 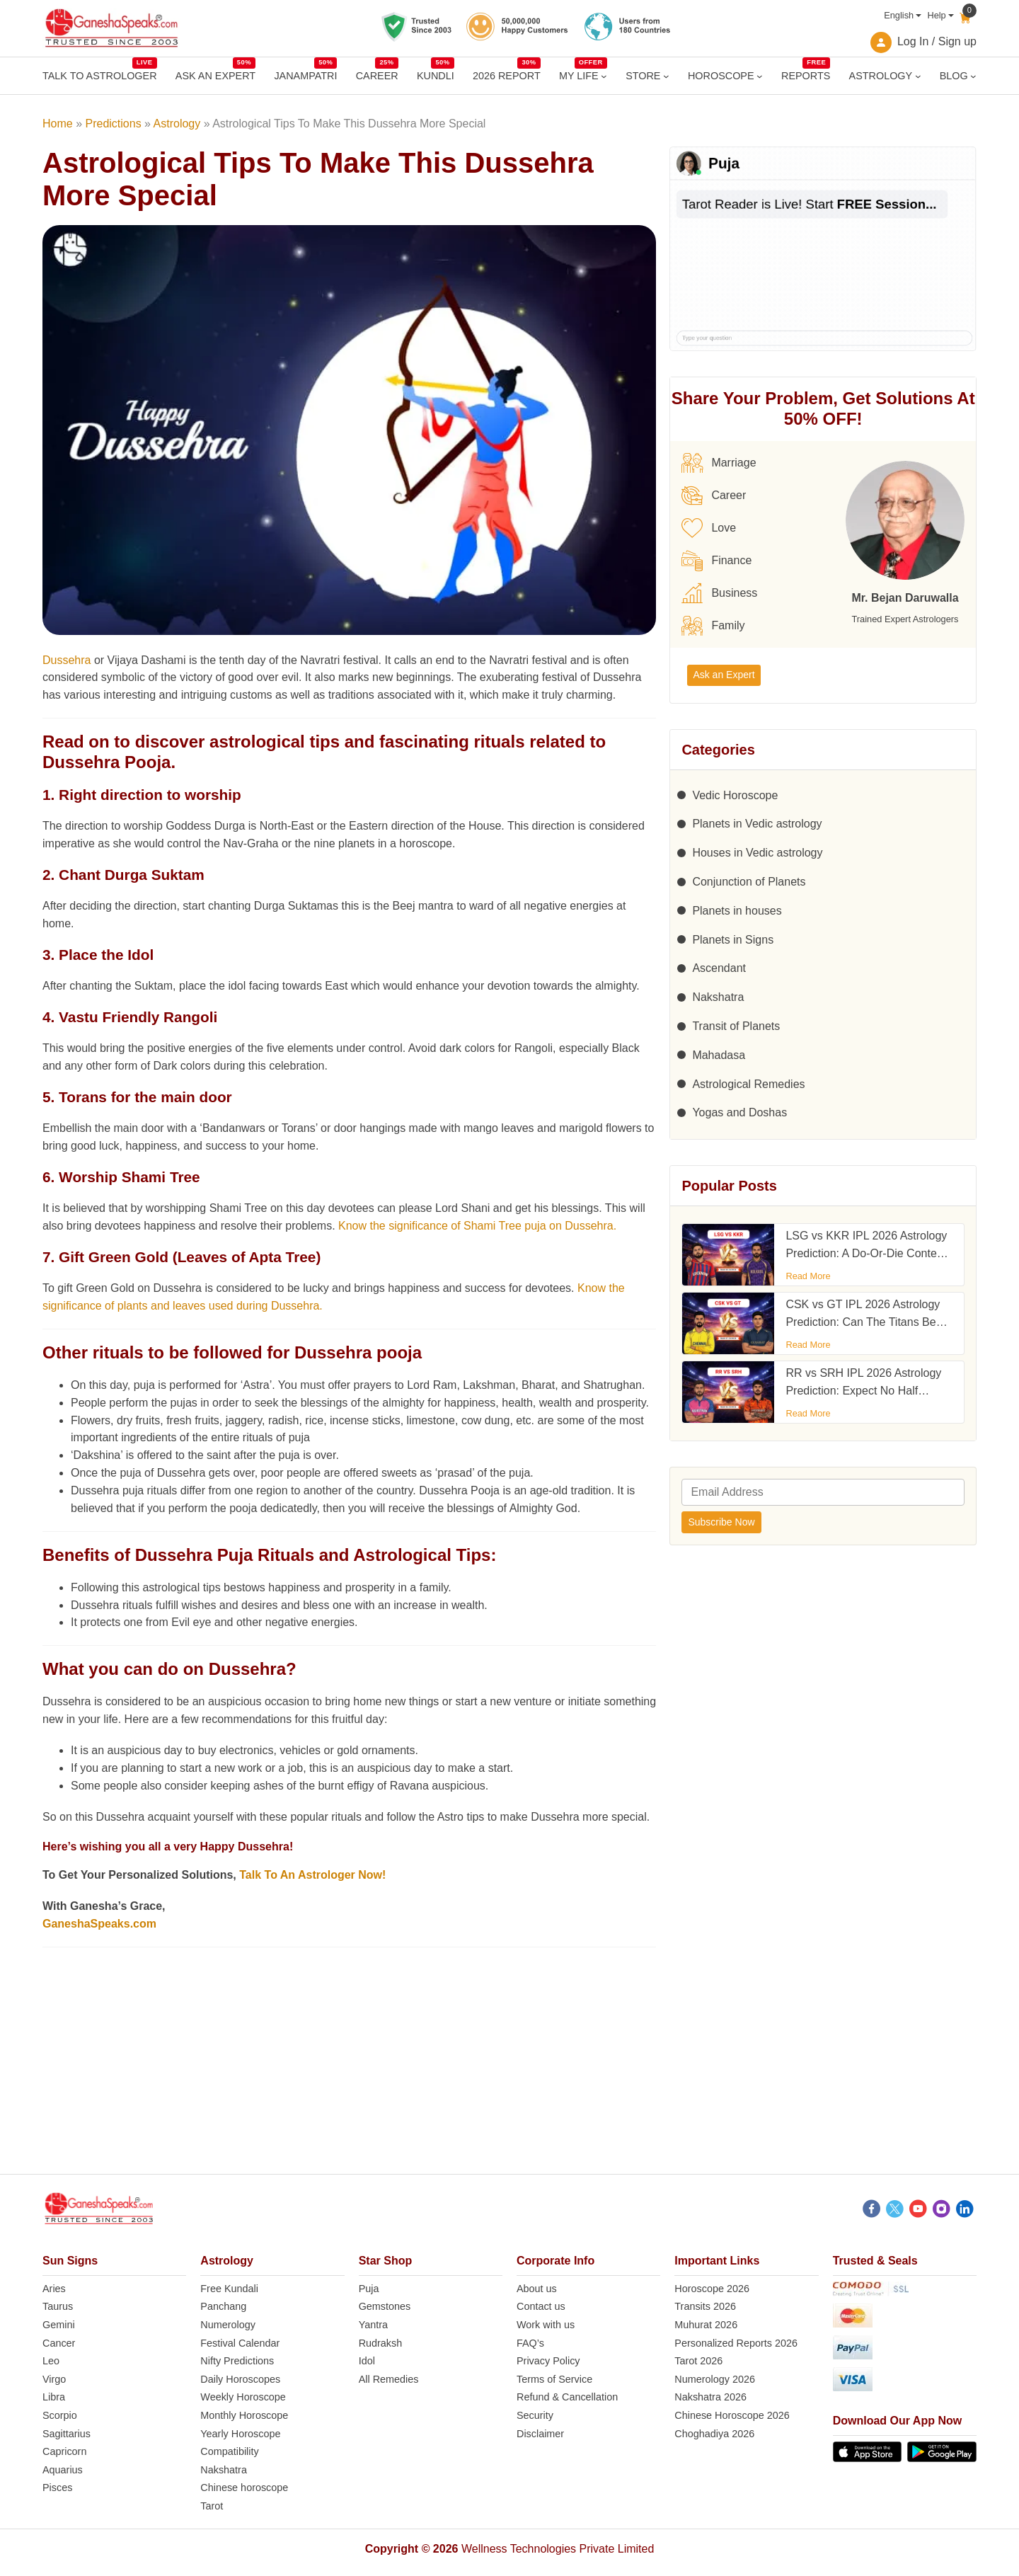 I want to click on Muhurat 2026, so click(x=705, y=2324).